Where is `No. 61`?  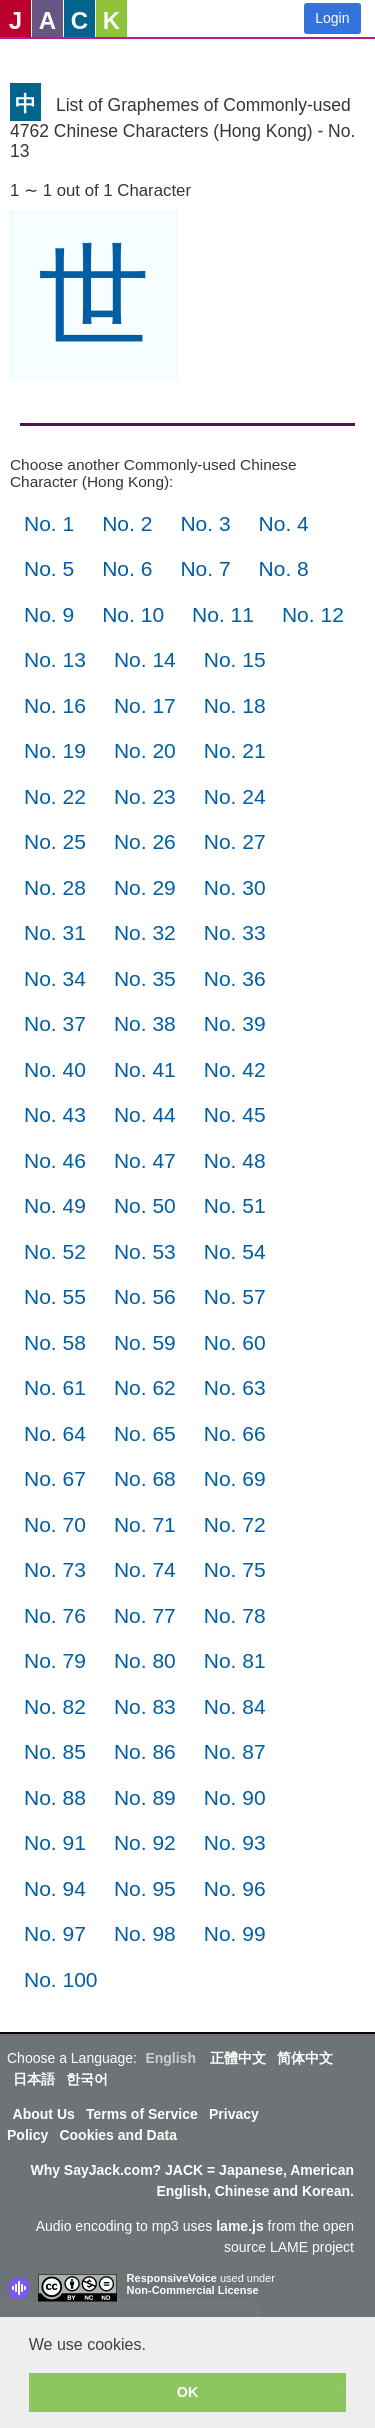
No. 61 is located at coordinates (55, 1387).